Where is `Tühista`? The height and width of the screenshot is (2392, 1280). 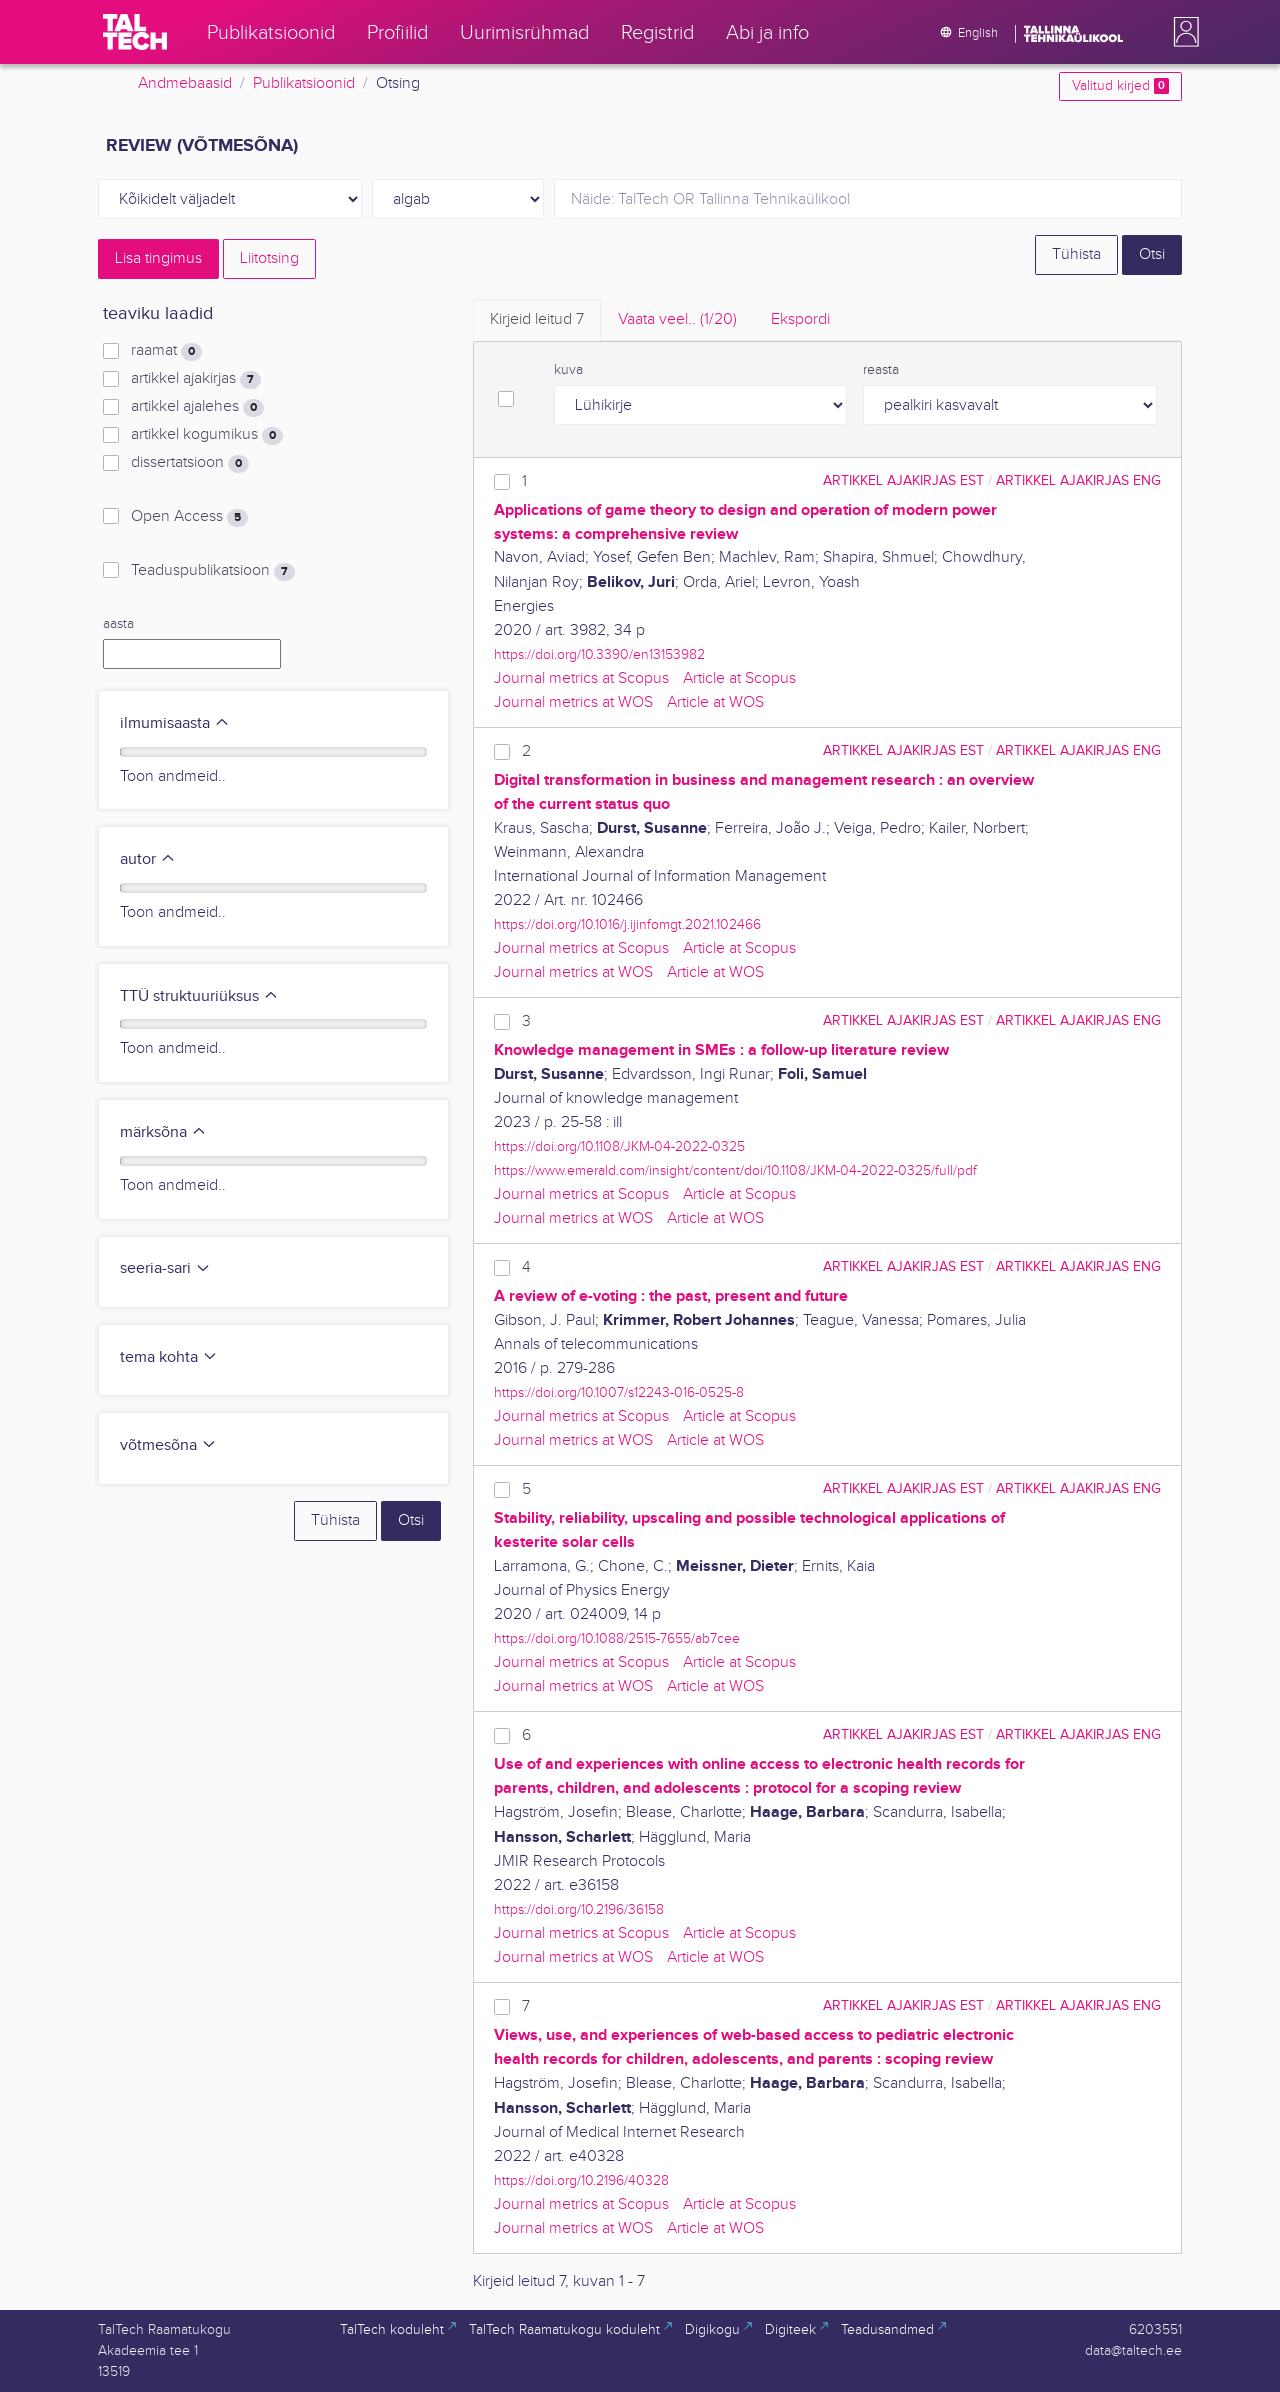
Tühista is located at coordinates (1076, 254).